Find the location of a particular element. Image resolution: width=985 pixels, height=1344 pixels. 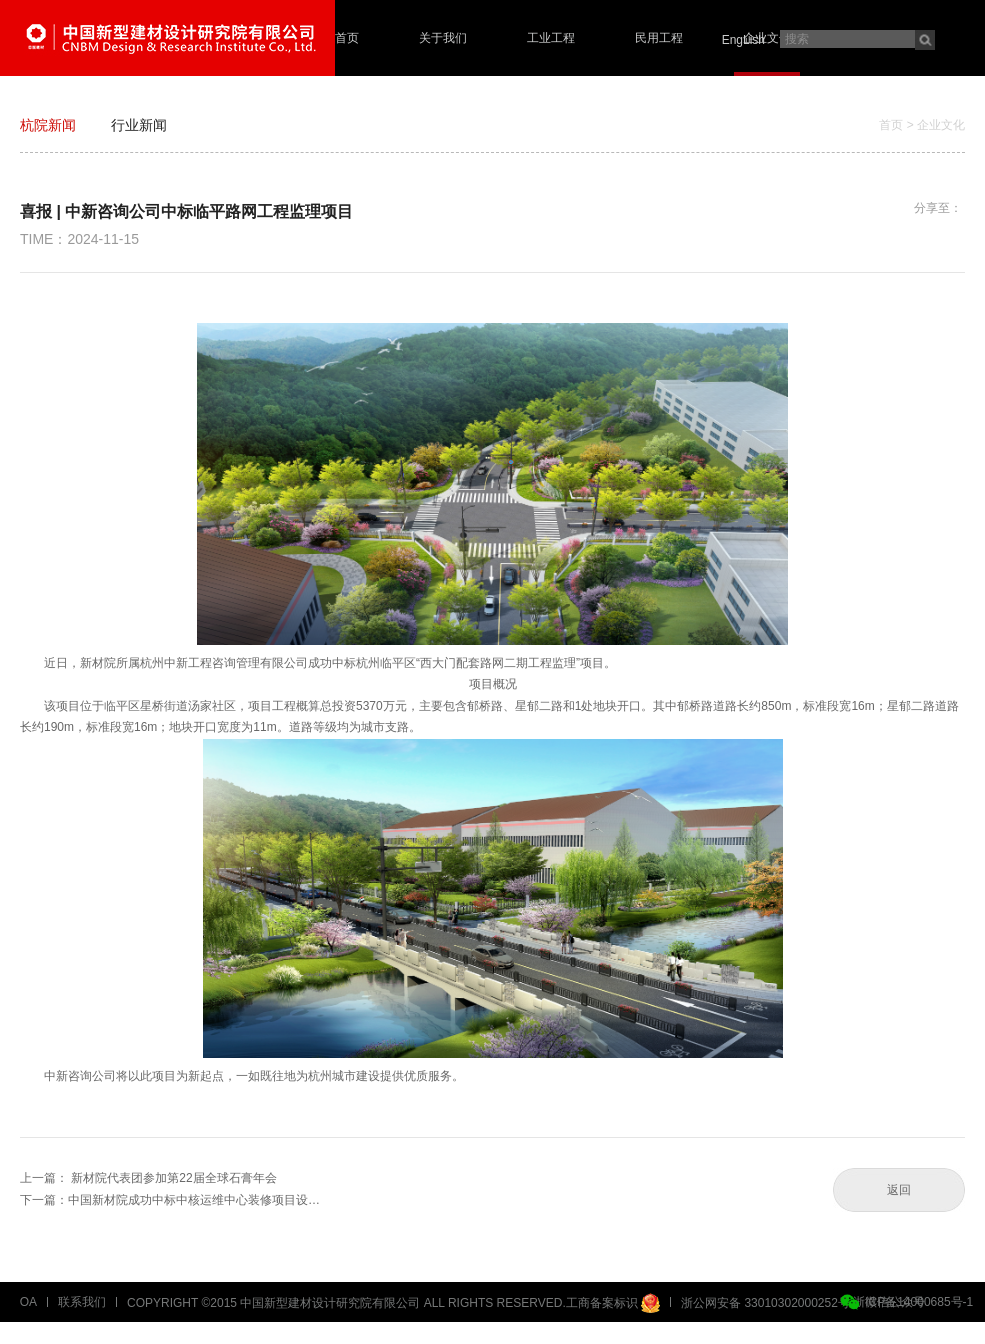

民用工程 is located at coordinates (659, 38).